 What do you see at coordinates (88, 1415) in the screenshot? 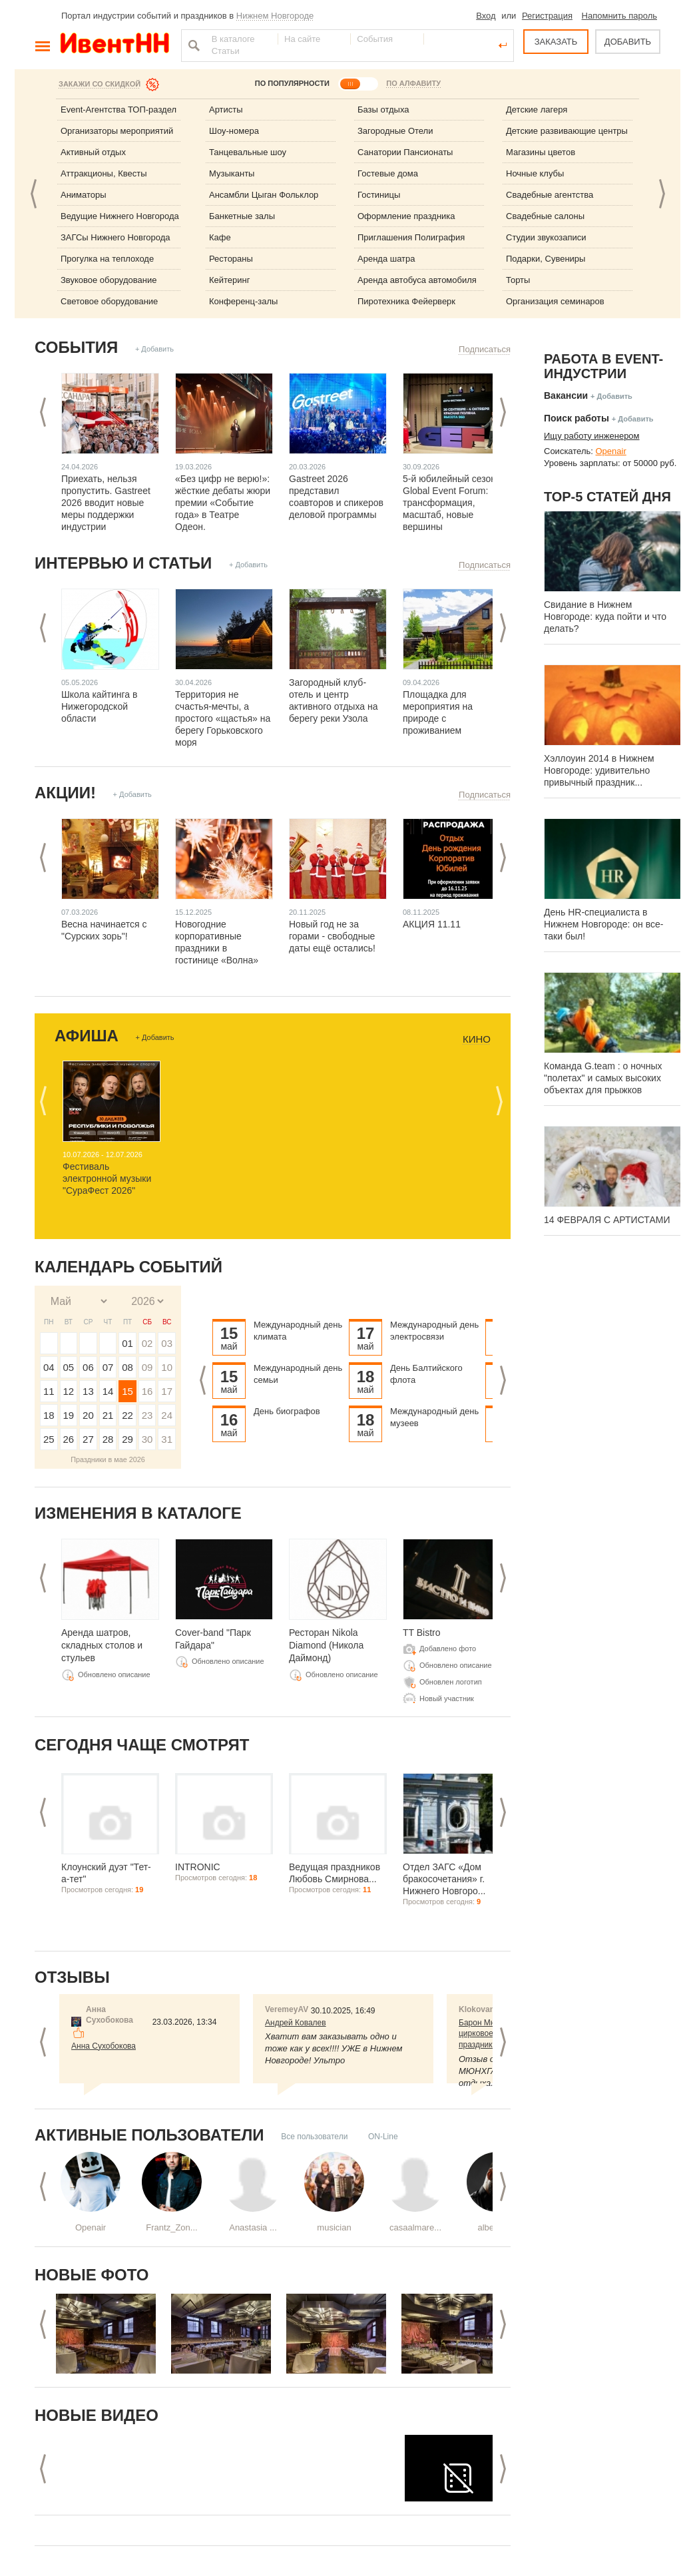
I see `20` at bounding box center [88, 1415].